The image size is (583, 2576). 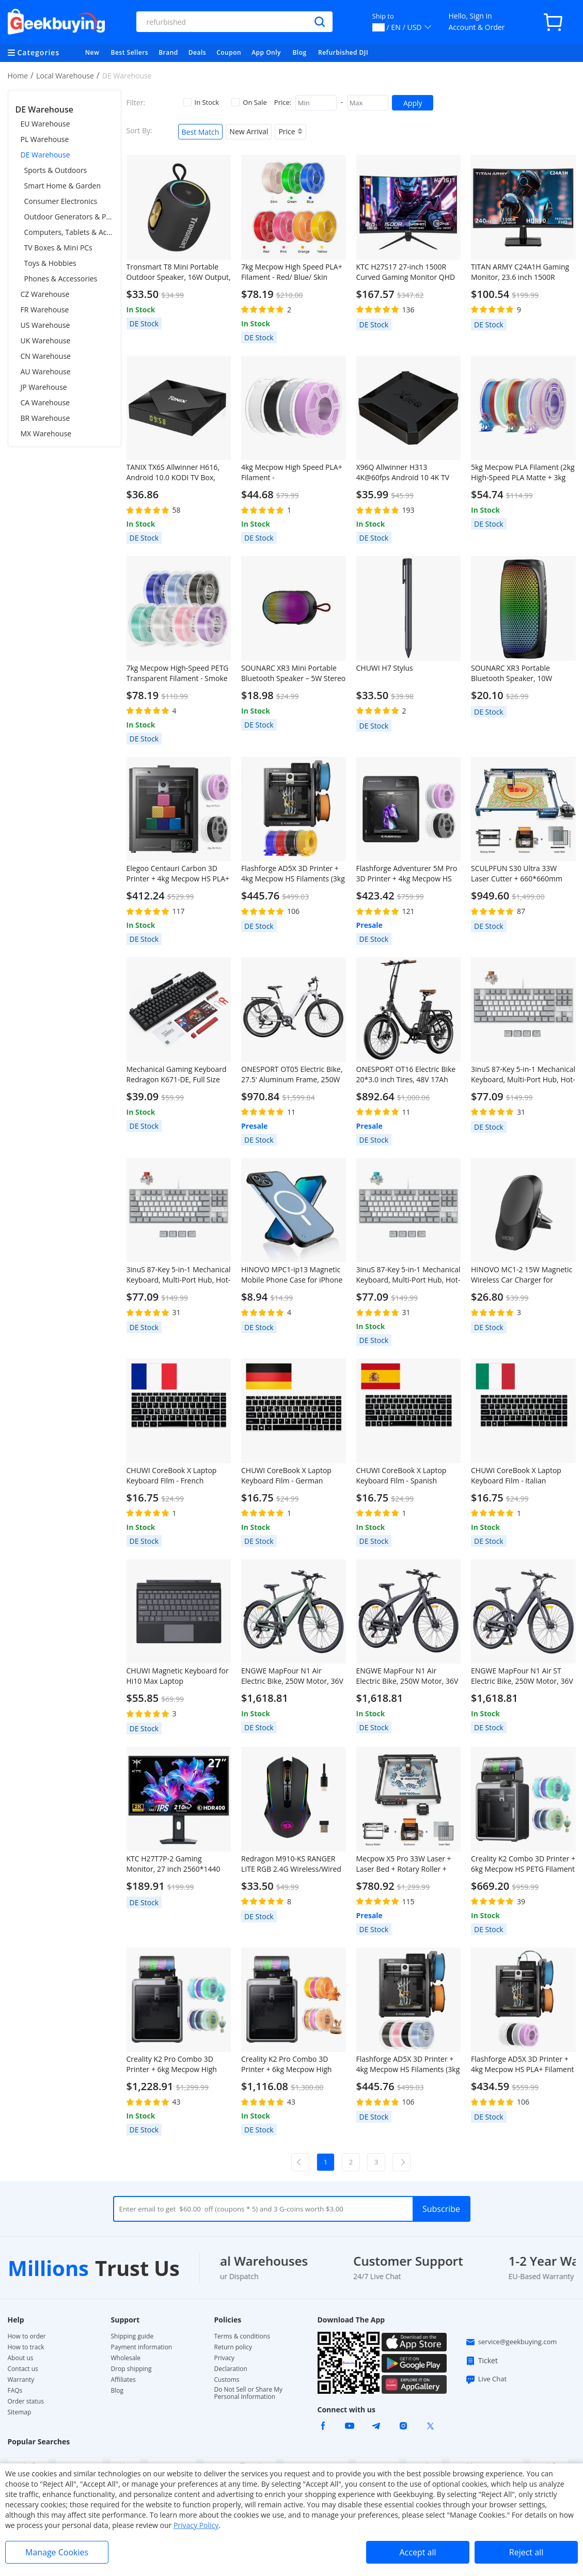 I want to click on Consumer Electronics, so click(x=61, y=201).